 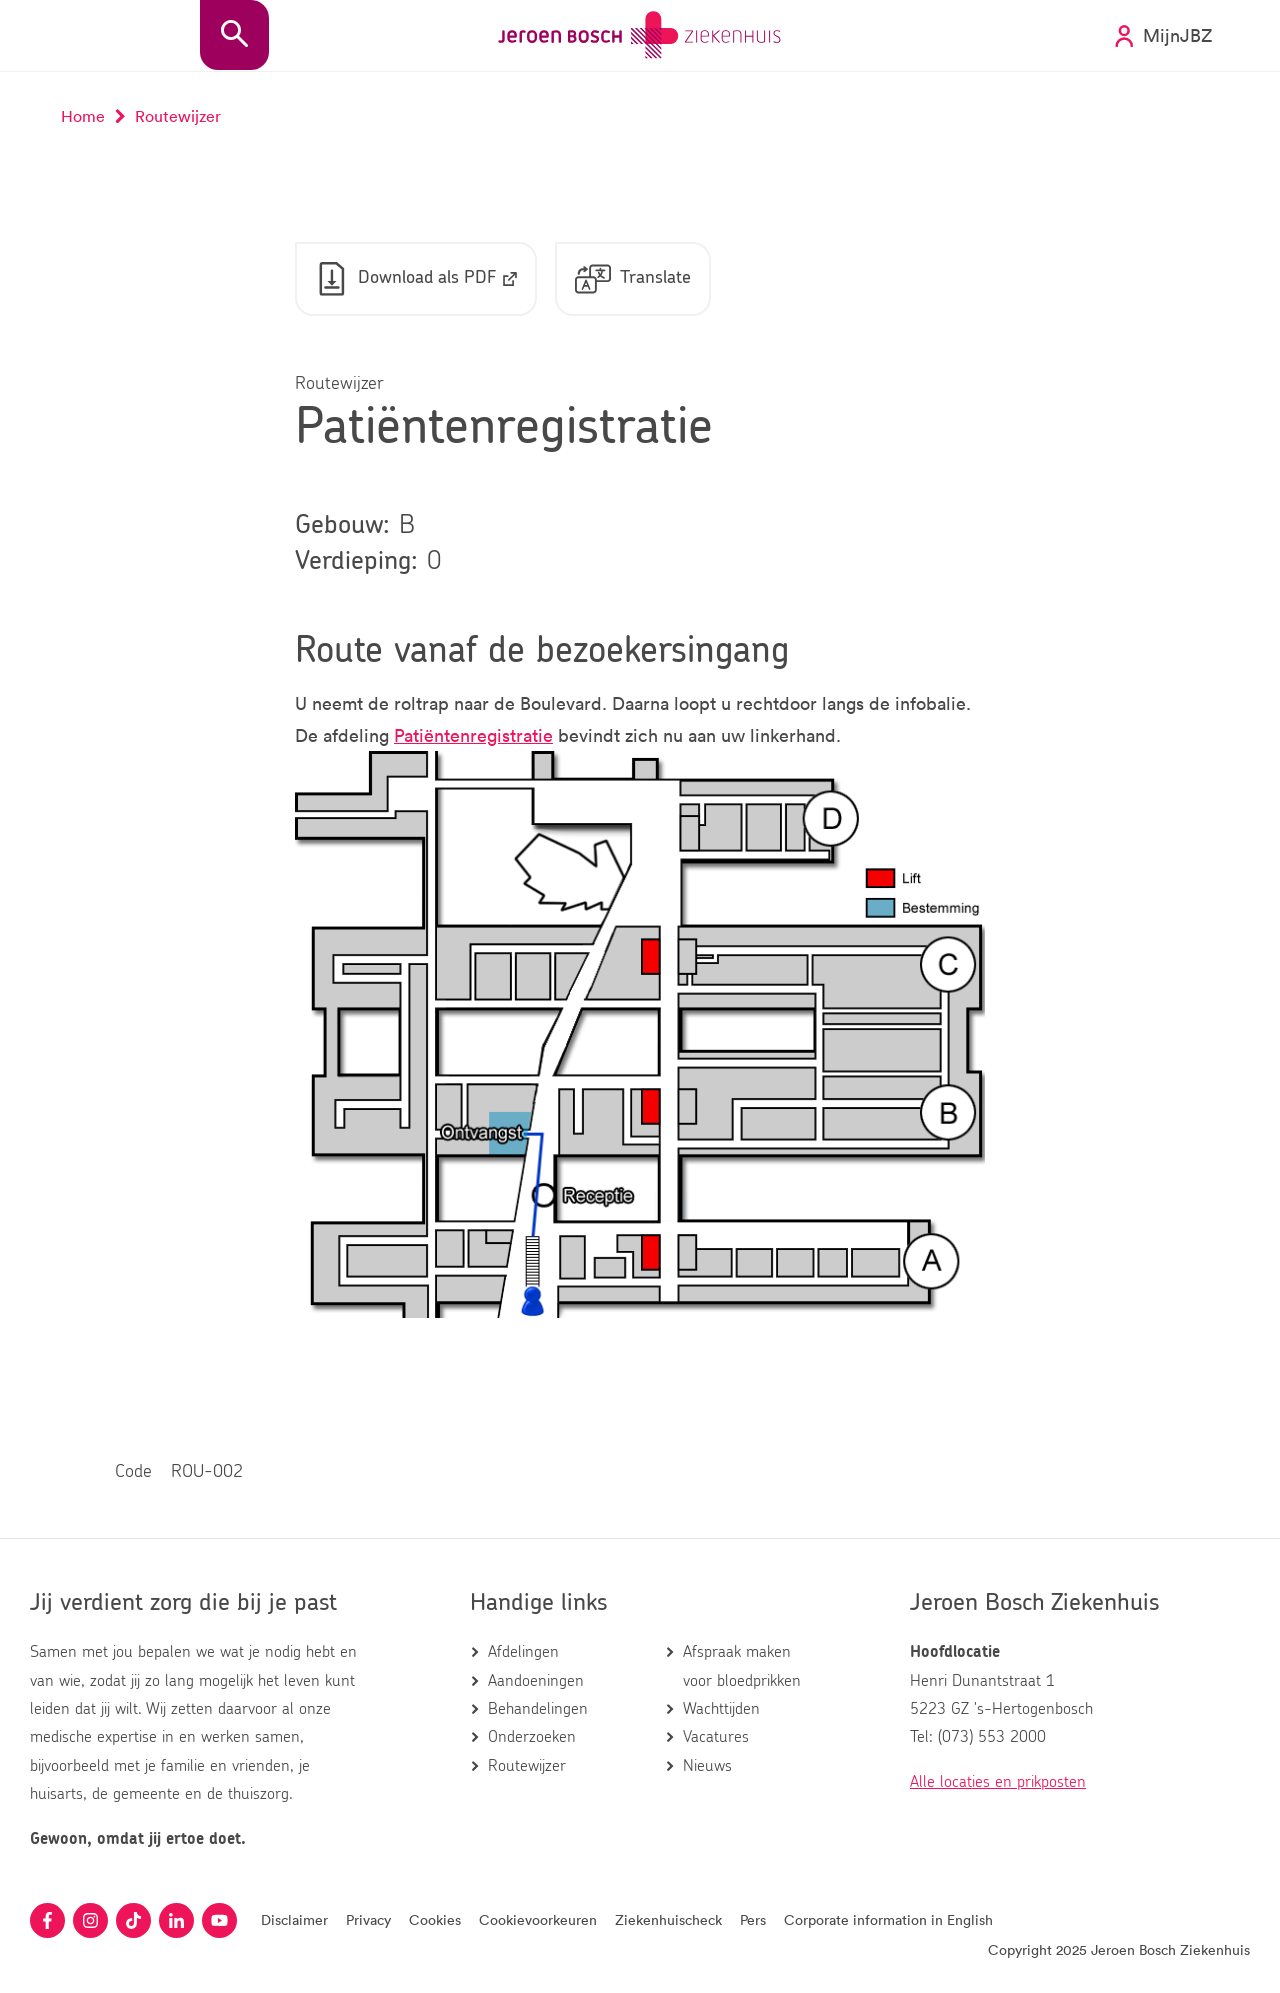 What do you see at coordinates (716, 1737) in the screenshot?
I see `Vacatures` at bounding box center [716, 1737].